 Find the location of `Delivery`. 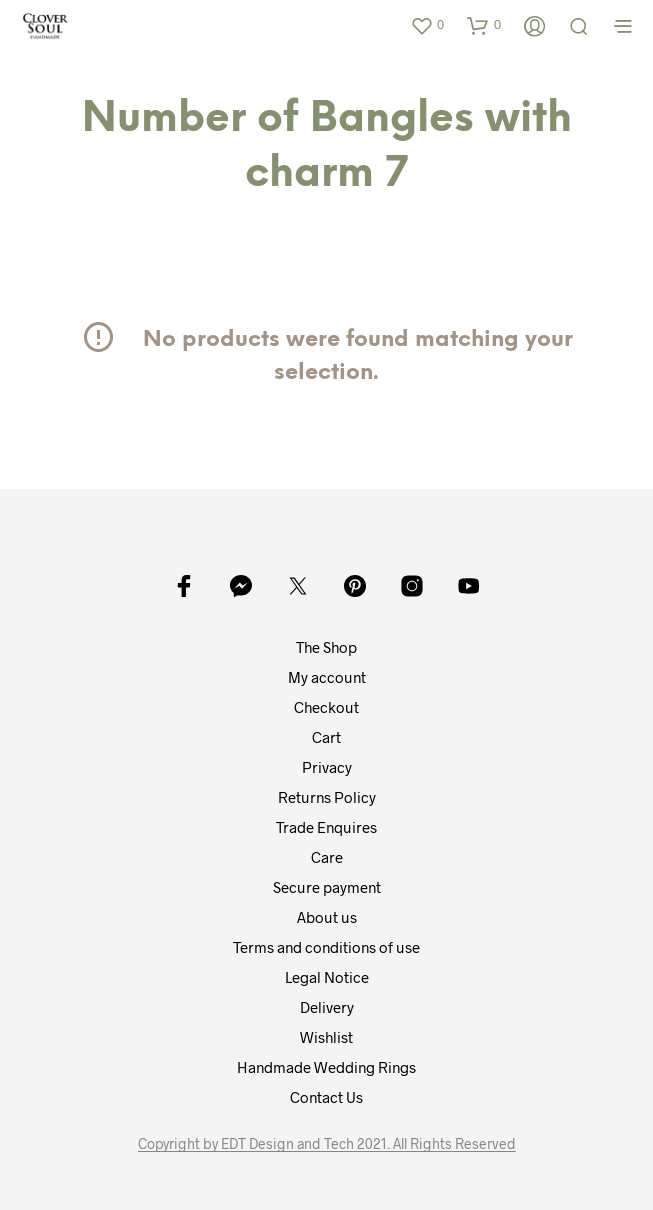

Delivery is located at coordinates (327, 1007).